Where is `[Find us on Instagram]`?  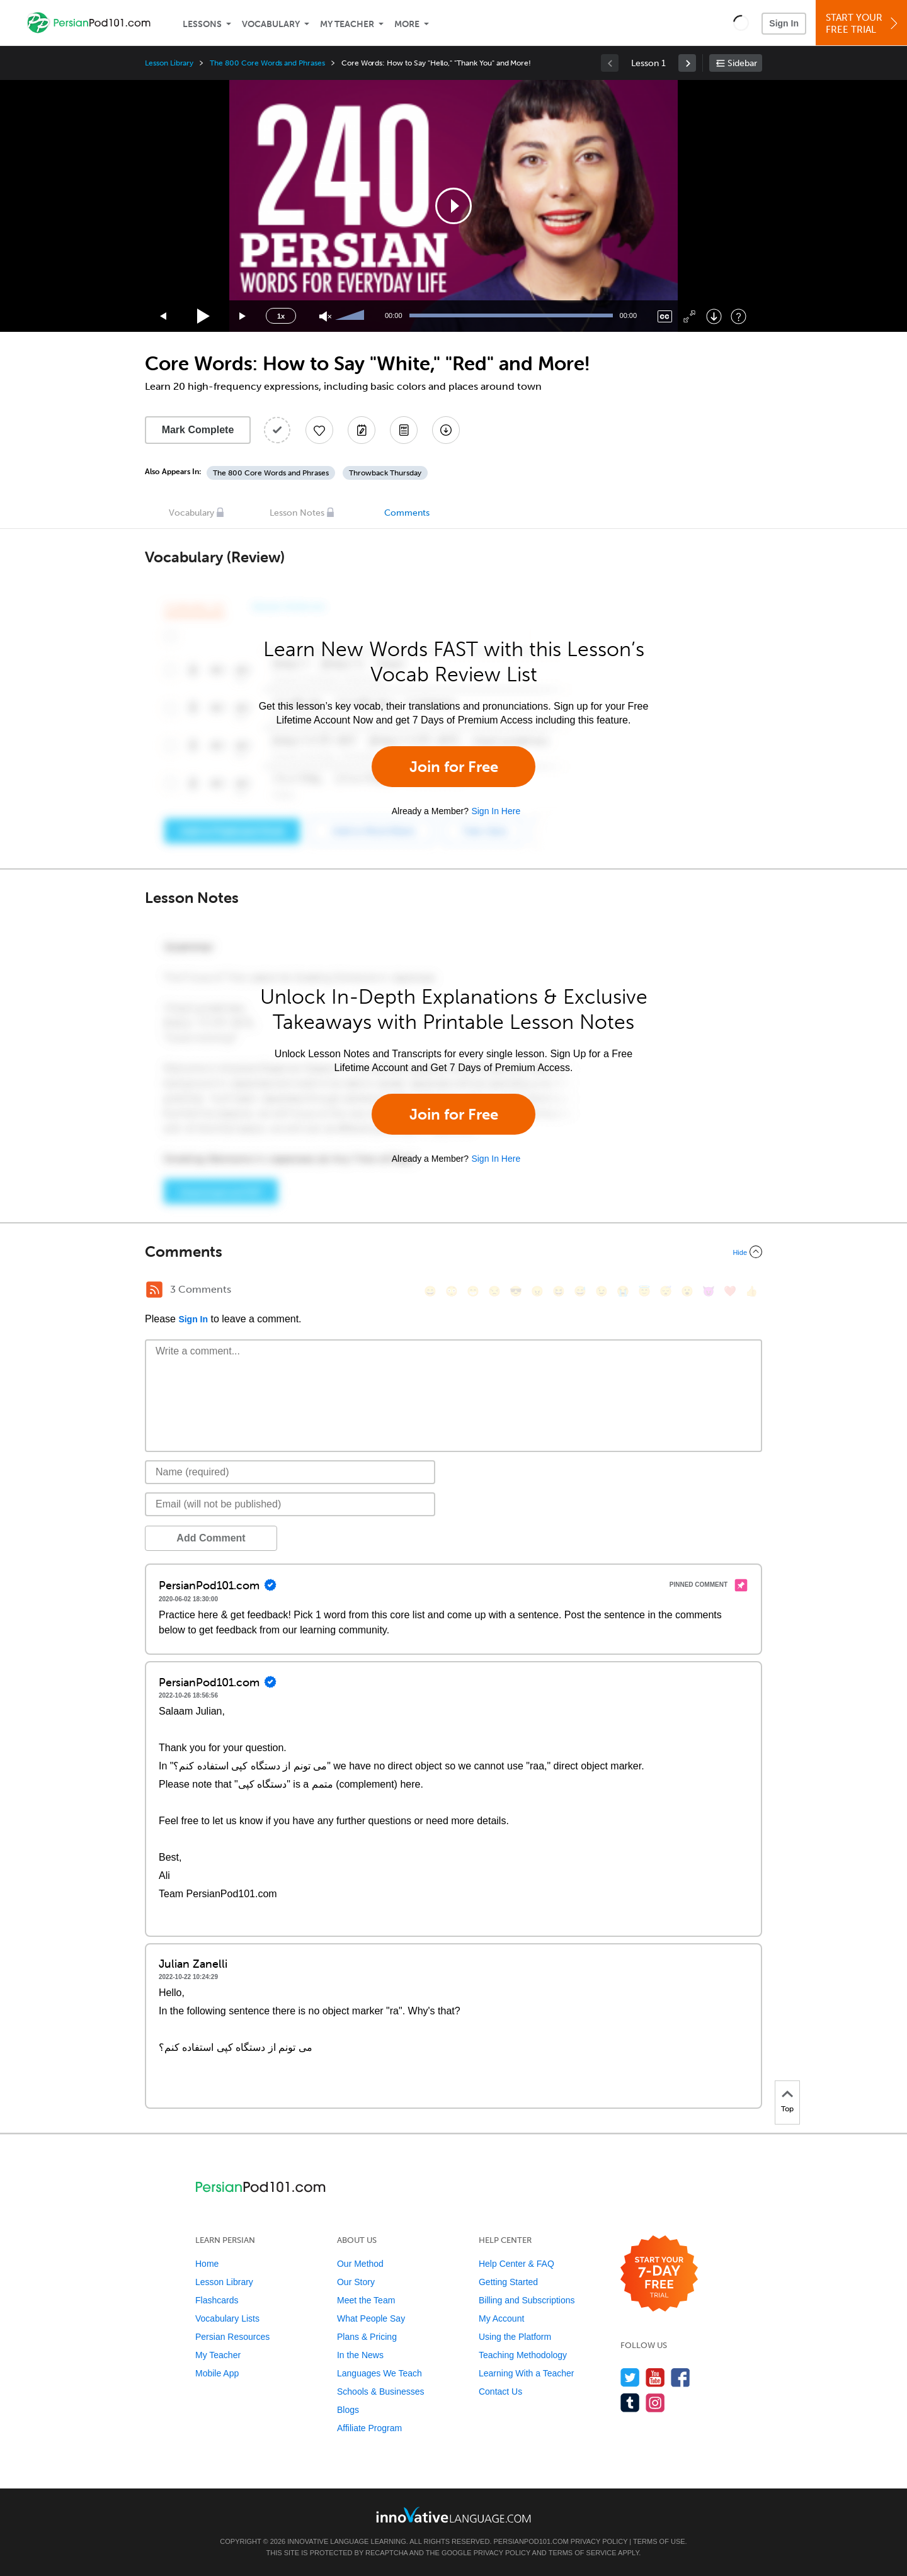
[Find us on Instagram] is located at coordinates (655, 2402).